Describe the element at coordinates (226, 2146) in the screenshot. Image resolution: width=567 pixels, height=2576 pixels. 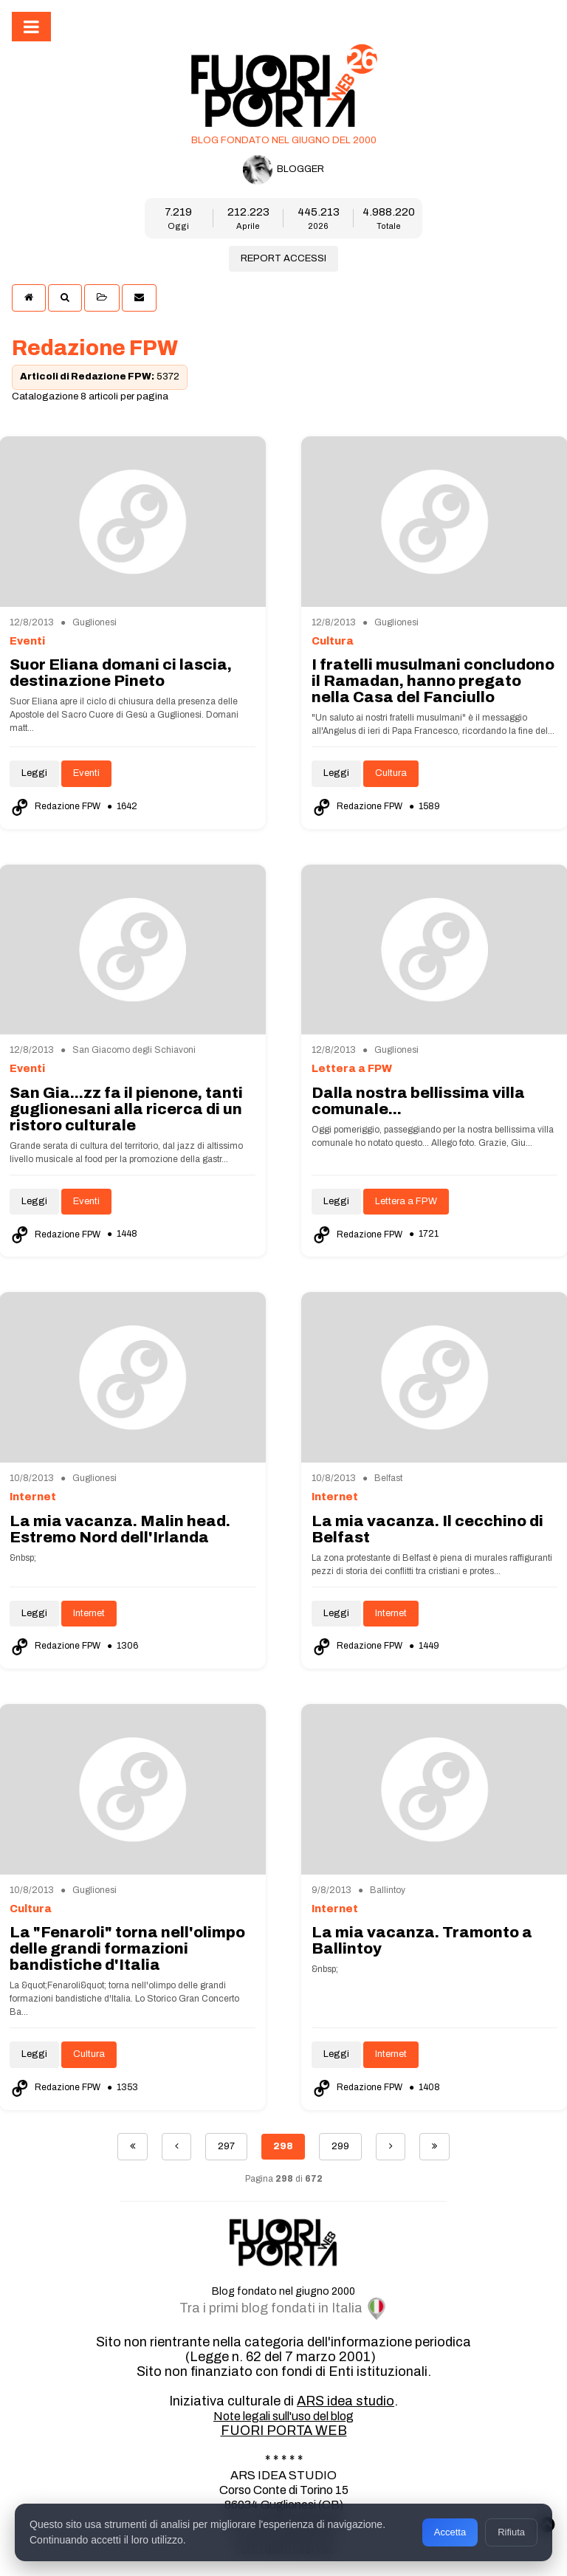
I see `297` at that location.